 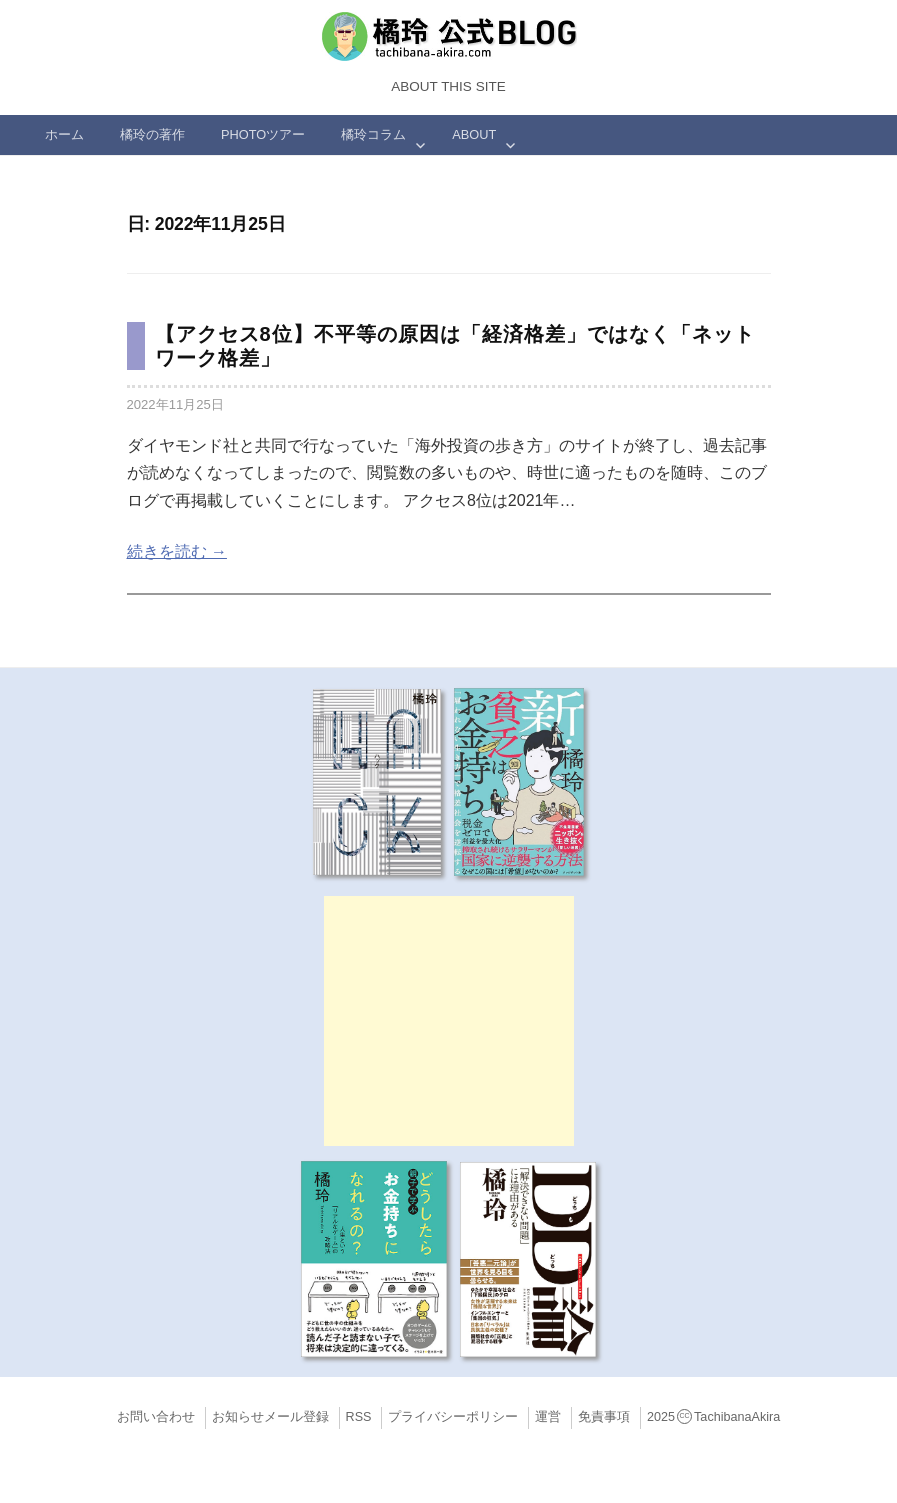 I want to click on [Advertisement], so click(x=449, y=1021).